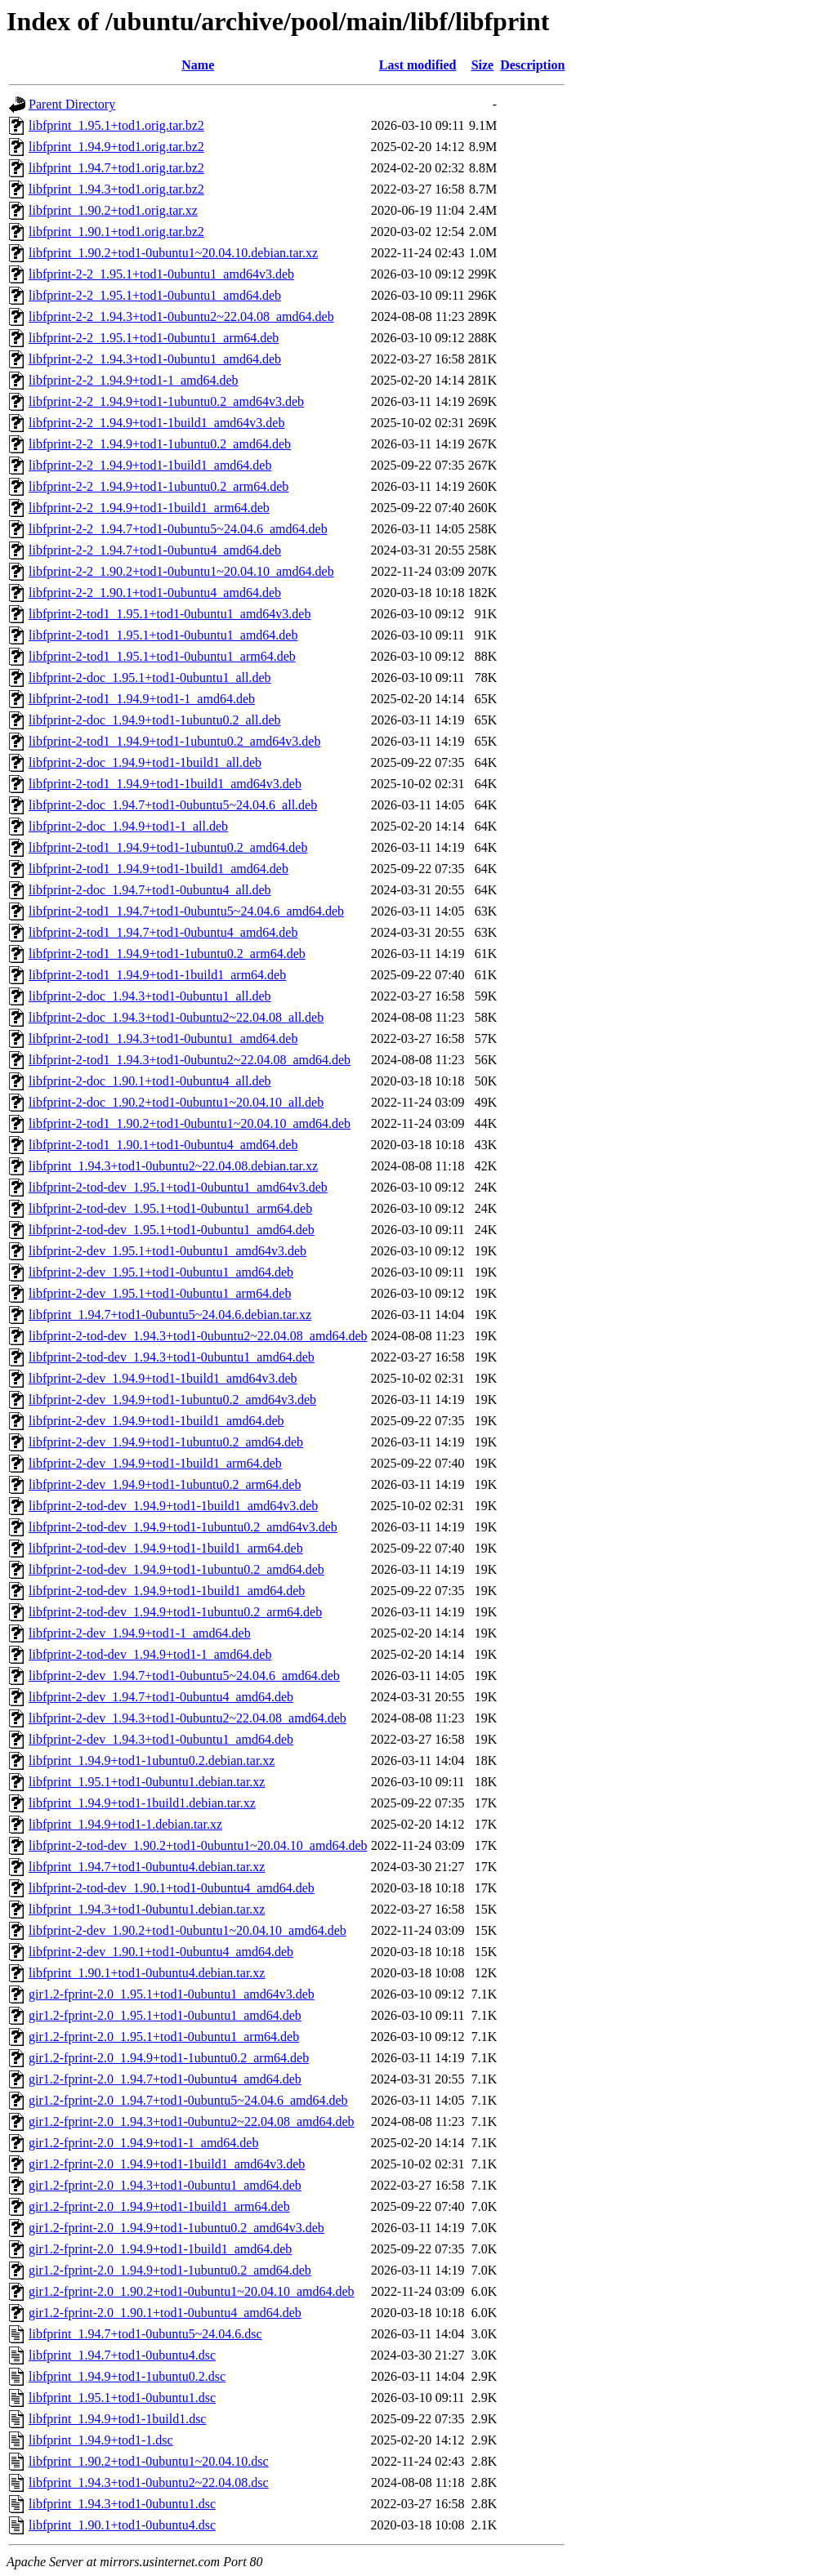 The image size is (835, 2576). I want to click on libfprint-2-dev_1.94.9+tod1-1ubuntu0.2_arm64.deb, so click(165, 1484).